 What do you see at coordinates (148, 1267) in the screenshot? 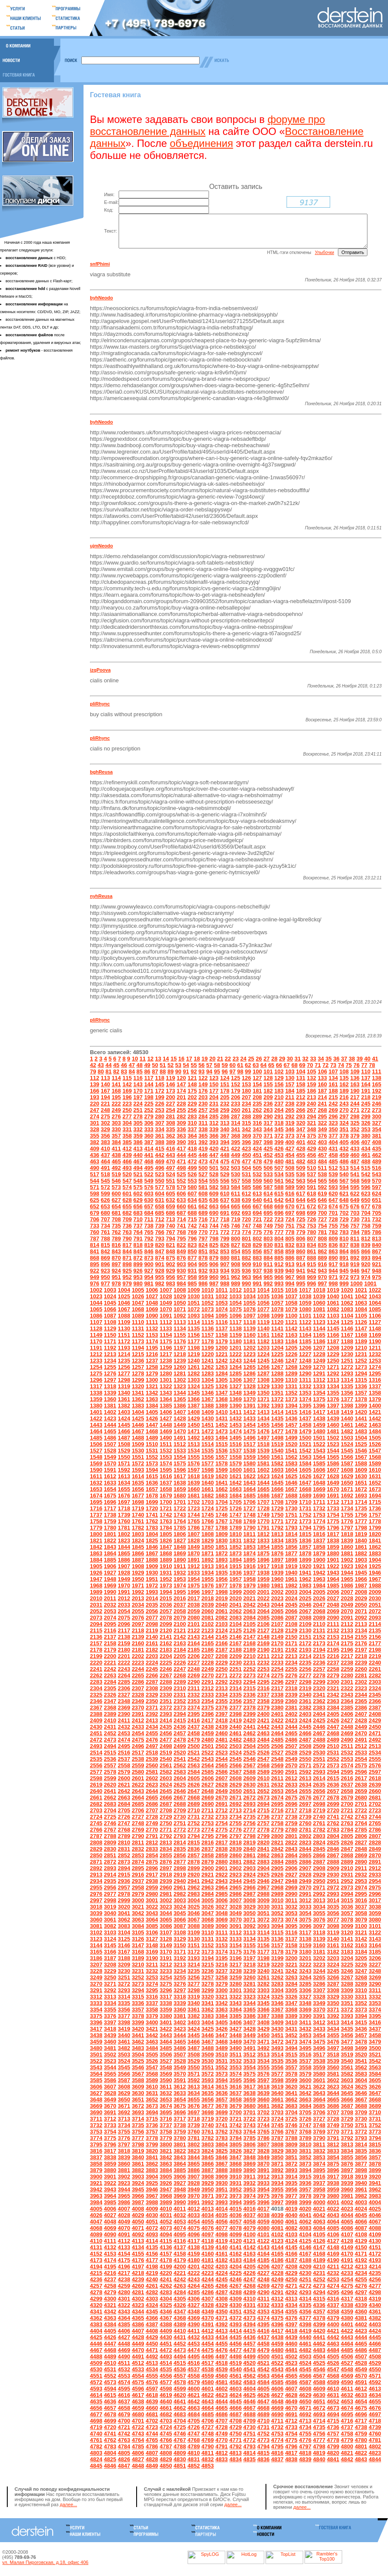
I see `873` at bounding box center [148, 1267].